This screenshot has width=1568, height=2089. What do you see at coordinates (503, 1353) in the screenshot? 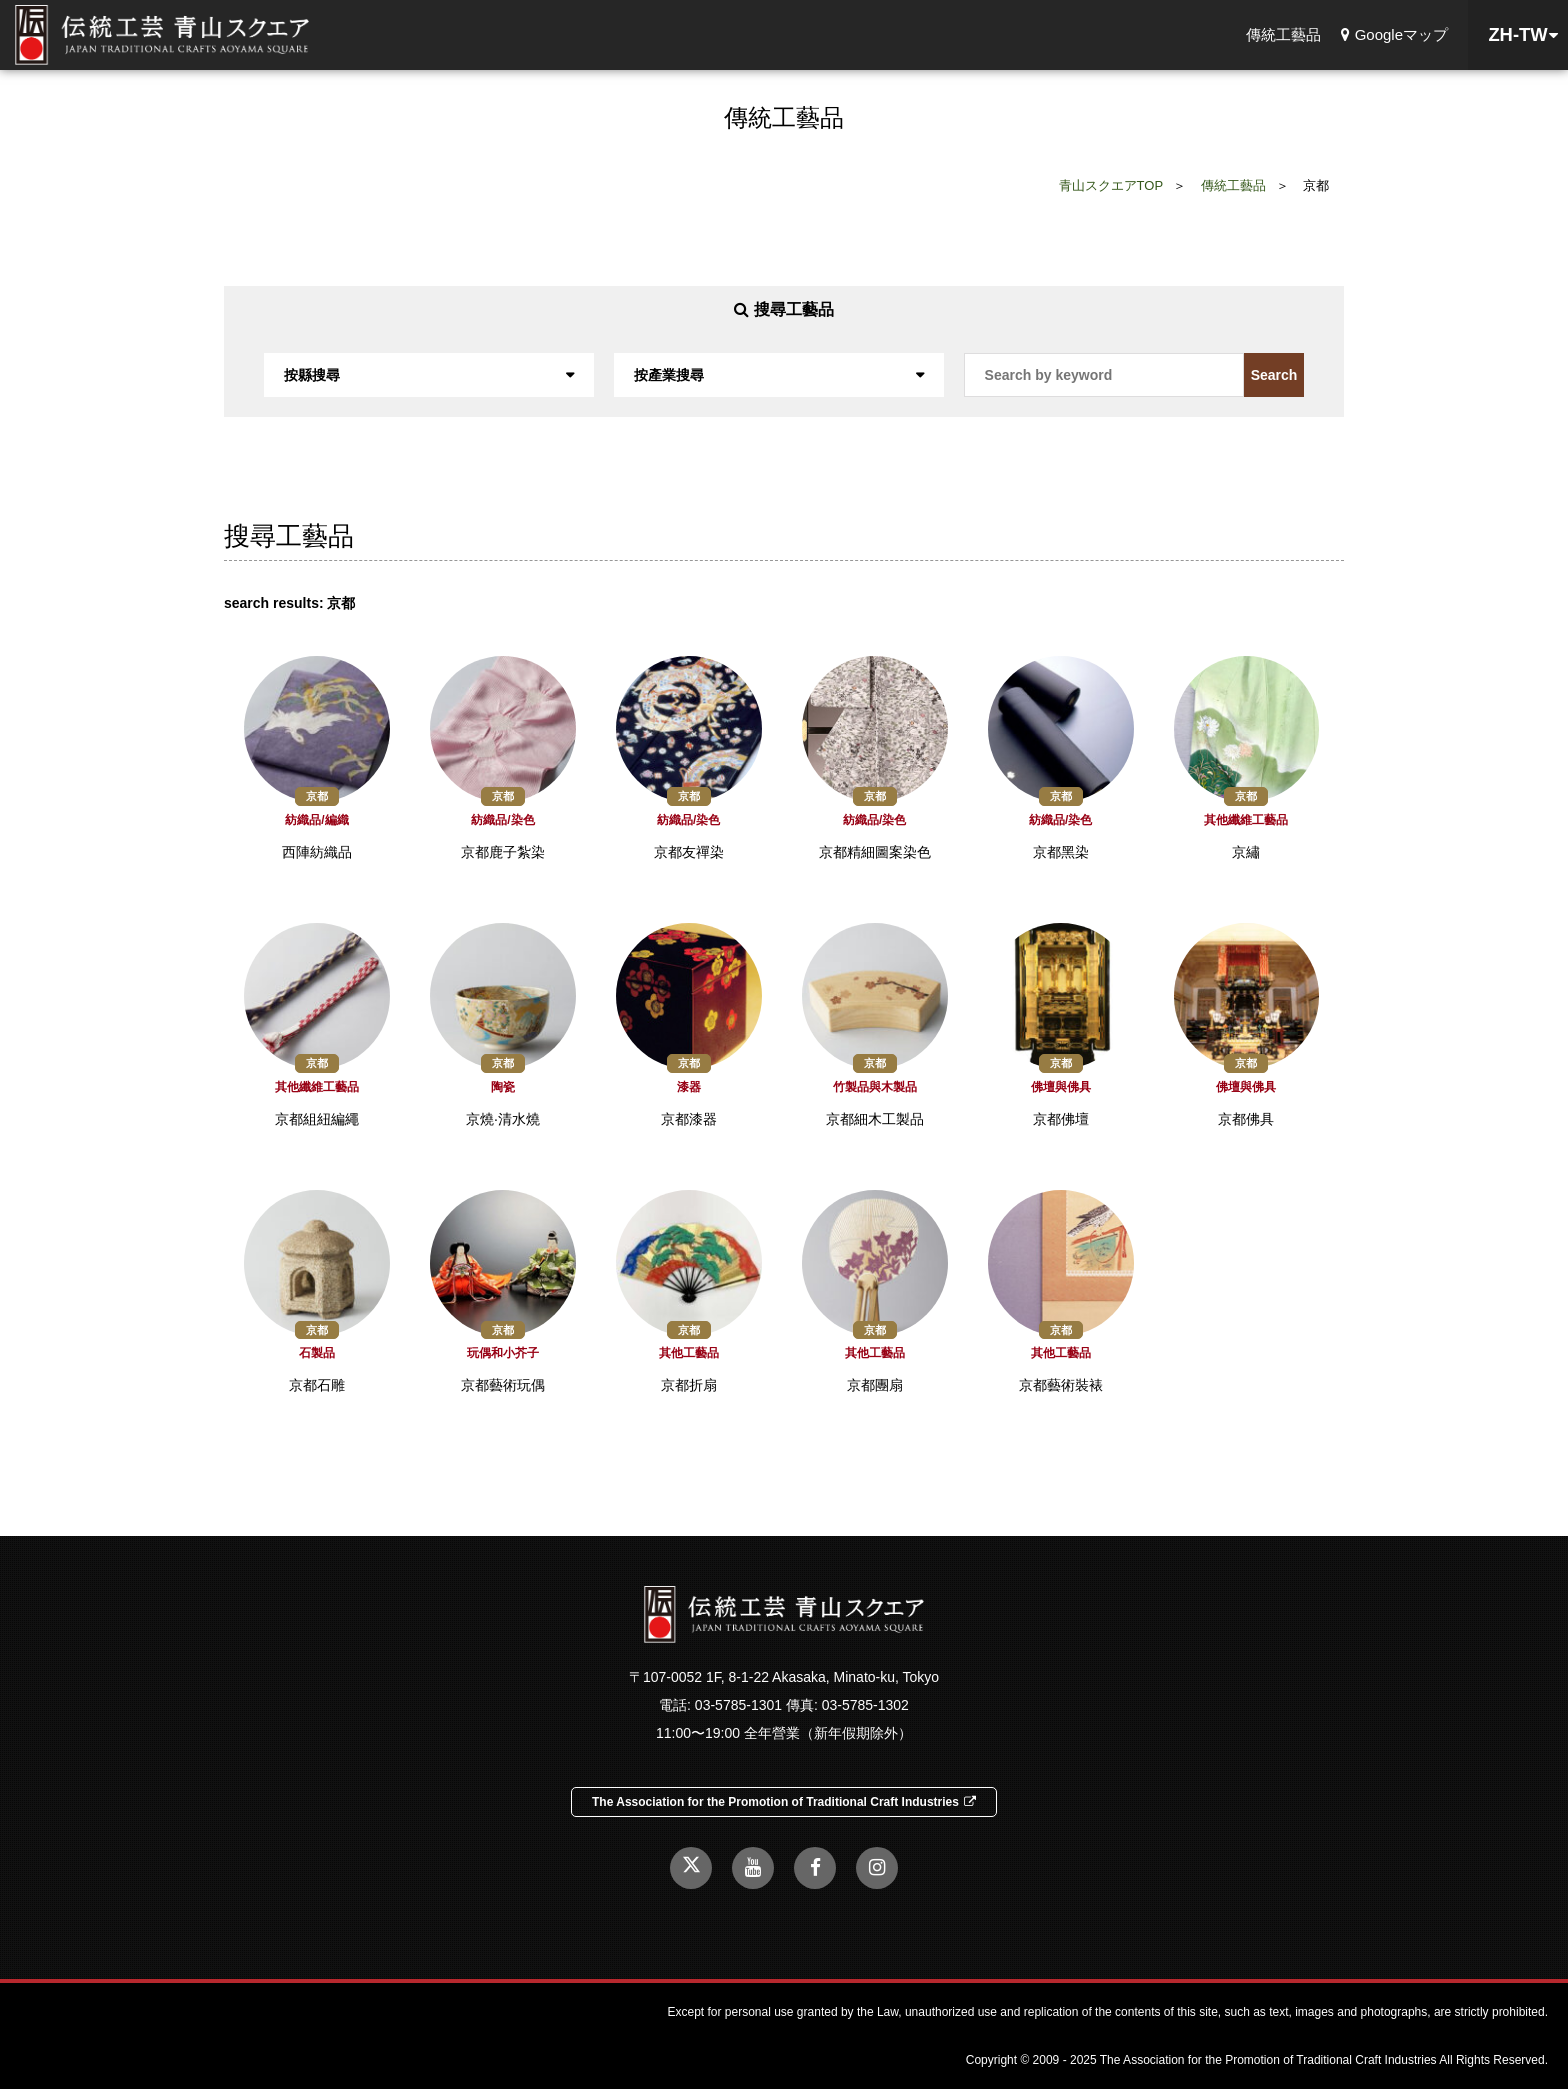
I see `玩偶和小芥子` at bounding box center [503, 1353].